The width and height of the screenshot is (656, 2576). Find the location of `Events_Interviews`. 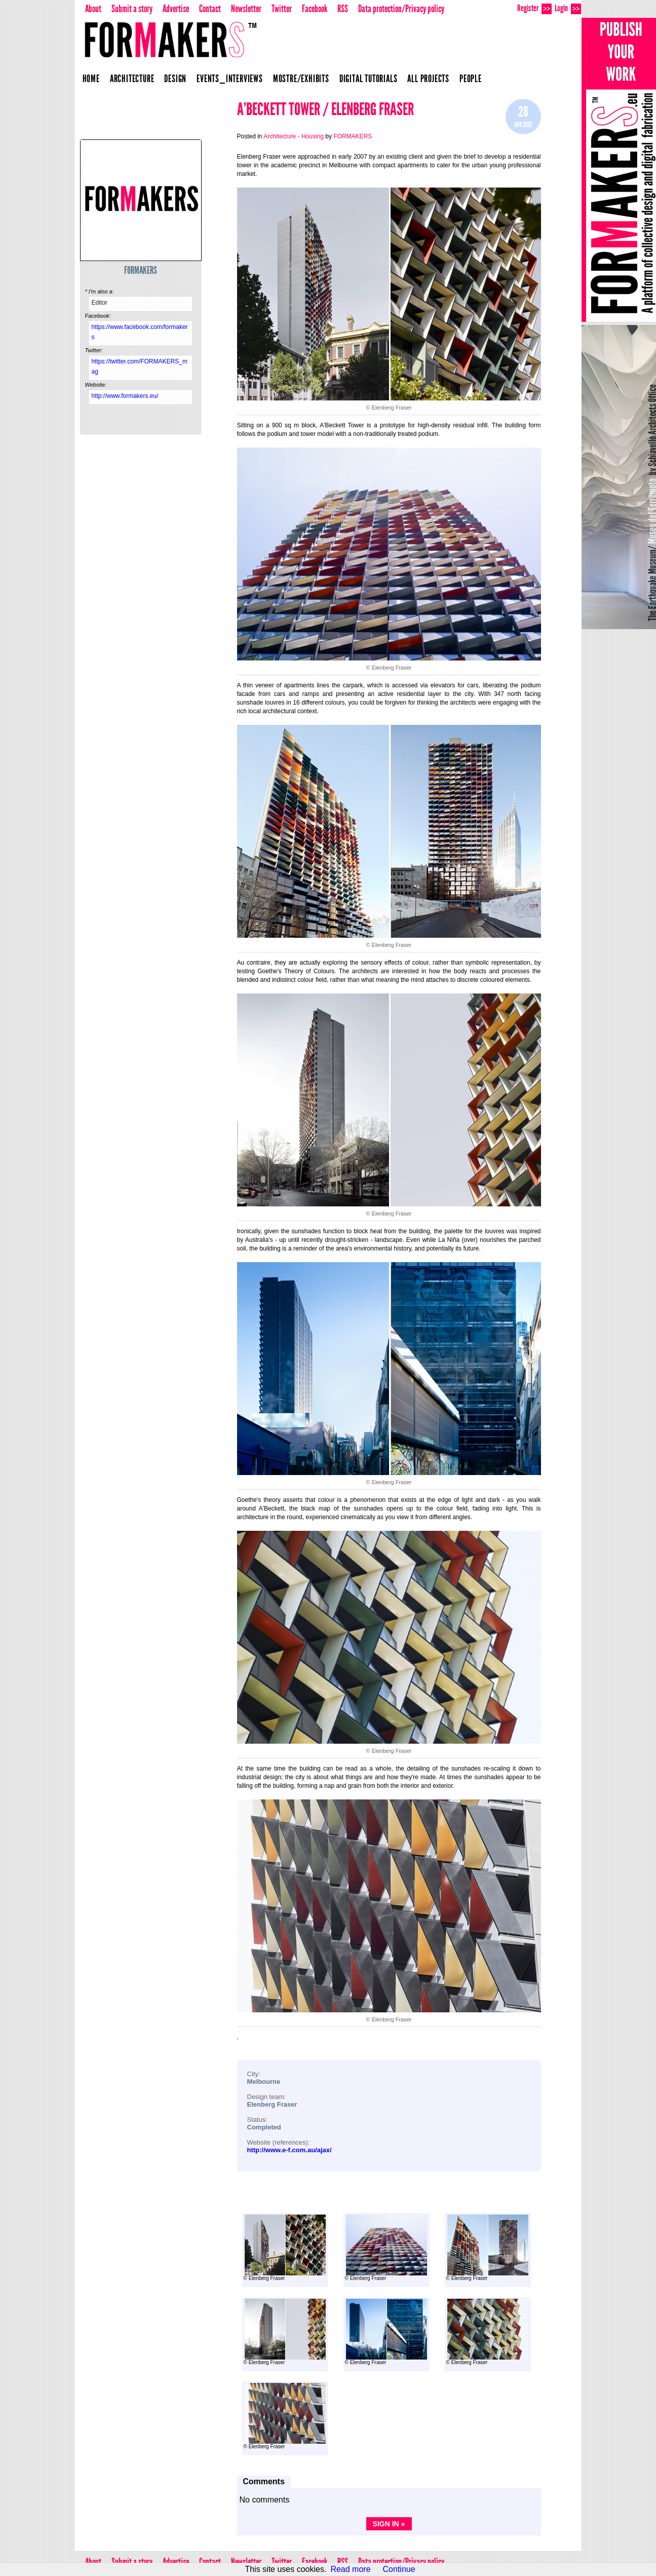

Events_Interviews is located at coordinates (230, 78).